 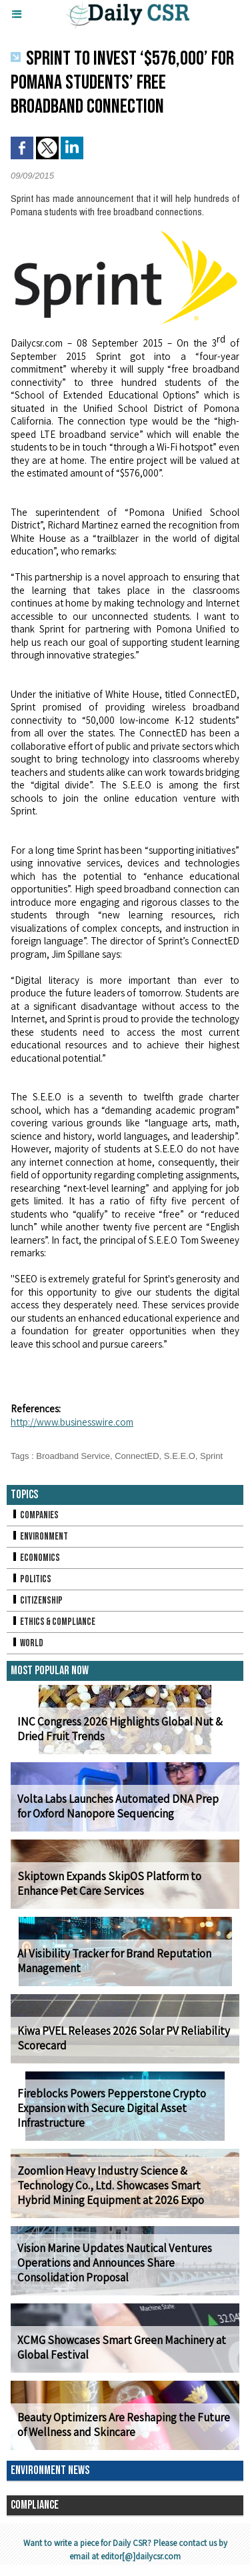 What do you see at coordinates (31, 1579) in the screenshot?
I see `Politics` at bounding box center [31, 1579].